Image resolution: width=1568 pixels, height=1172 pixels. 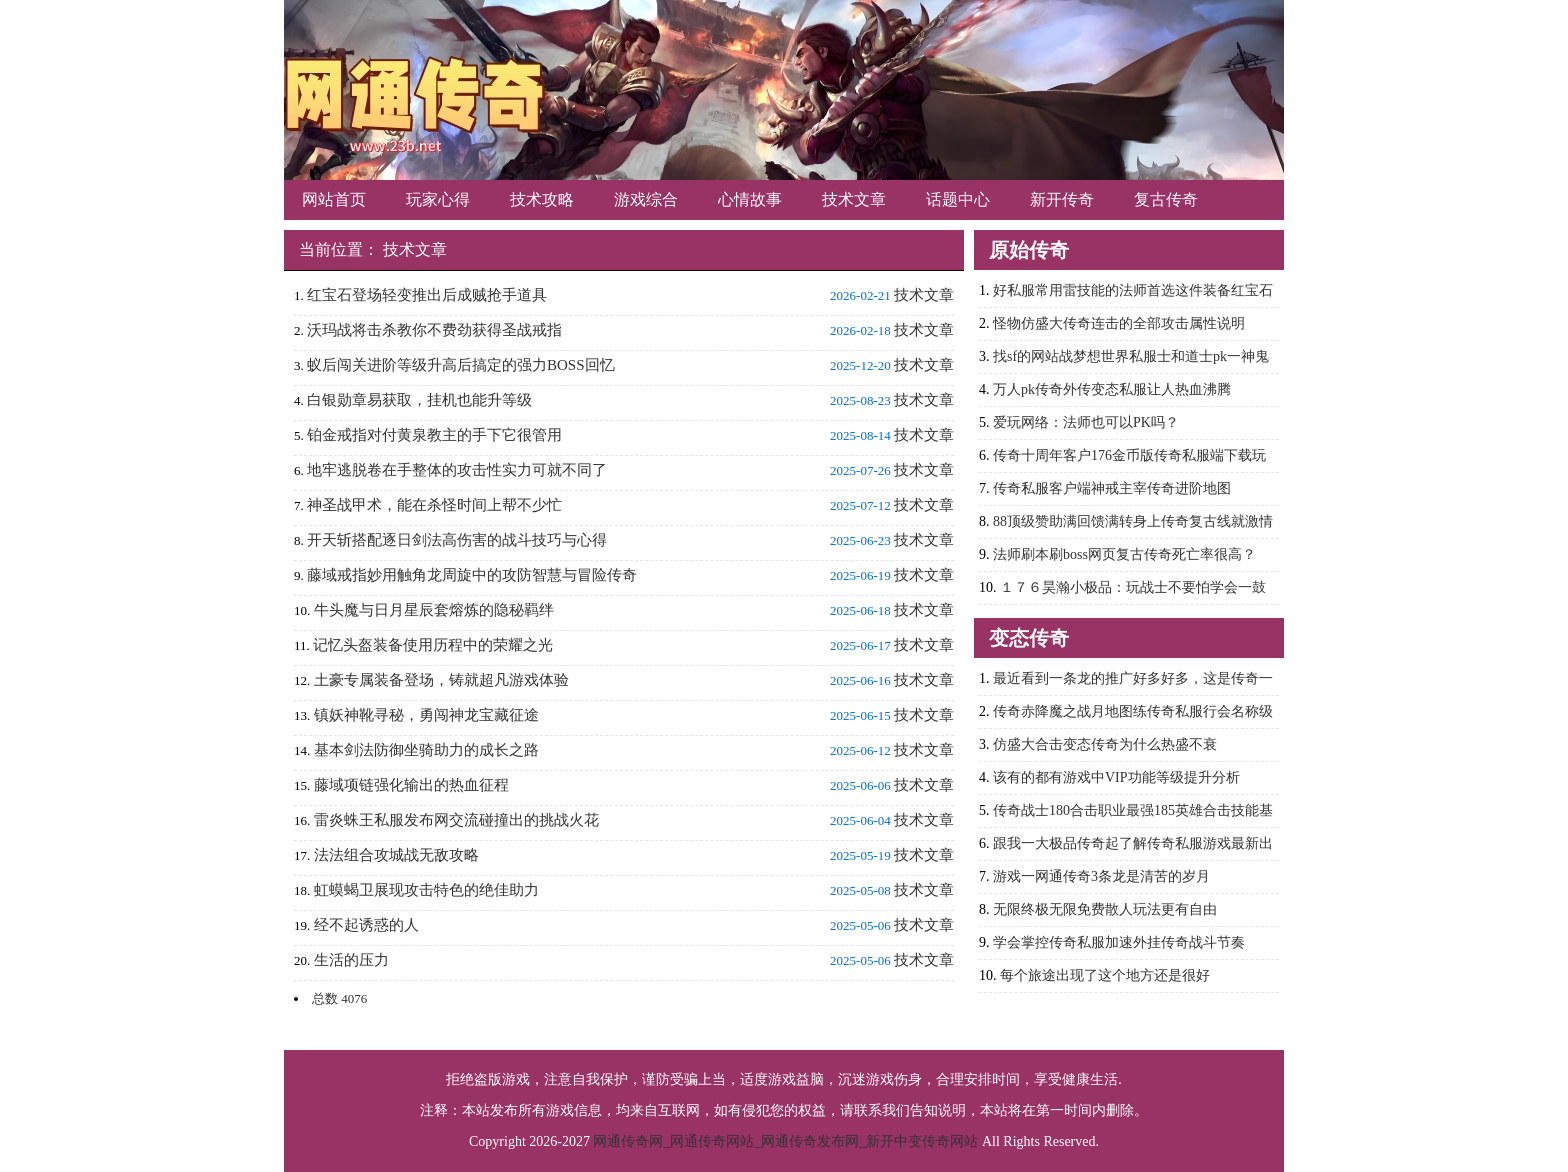 What do you see at coordinates (351, 960) in the screenshot?
I see `生活的压力` at bounding box center [351, 960].